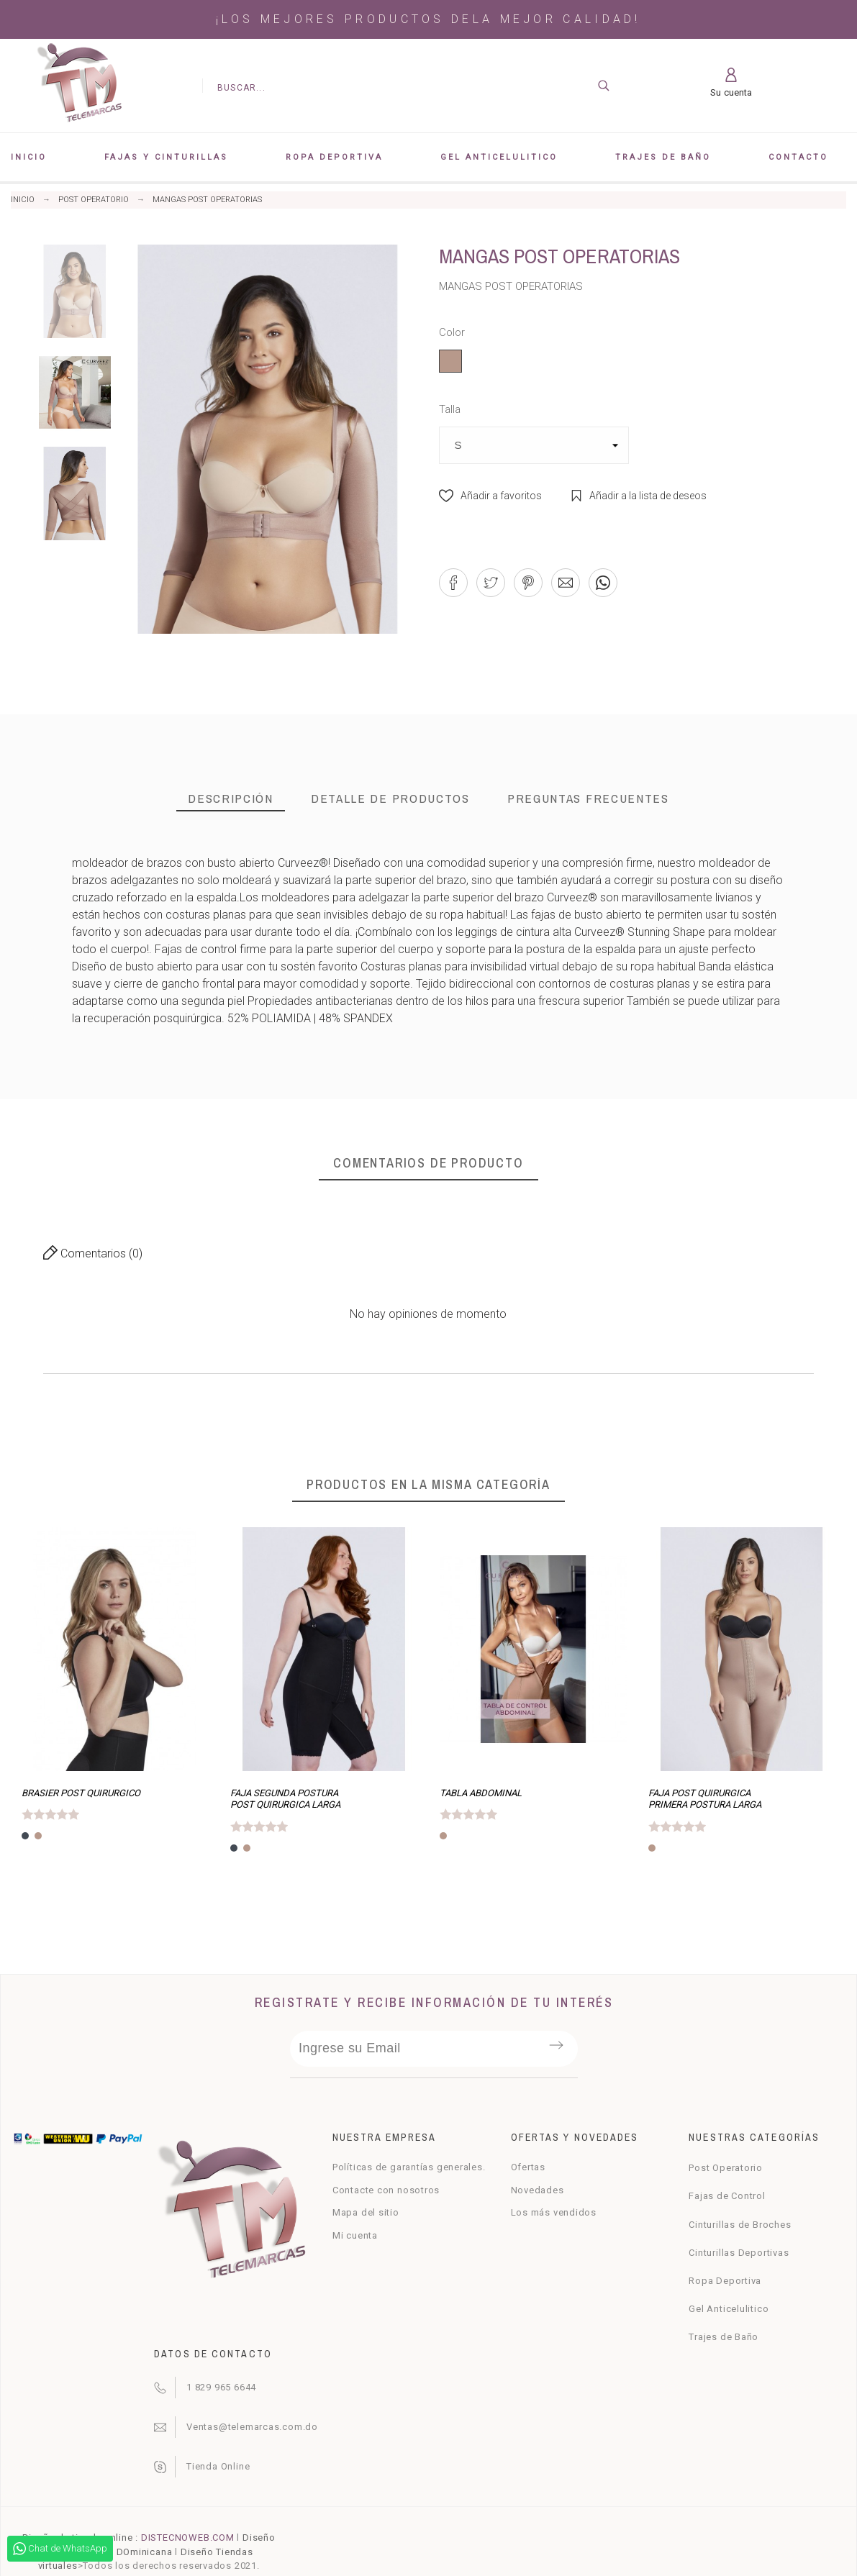 This screenshot has height=2576, width=857. What do you see at coordinates (704, 1799) in the screenshot?
I see `FAJA POST QUIRURGICA PRIMERA POSTURA LARGA` at bounding box center [704, 1799].